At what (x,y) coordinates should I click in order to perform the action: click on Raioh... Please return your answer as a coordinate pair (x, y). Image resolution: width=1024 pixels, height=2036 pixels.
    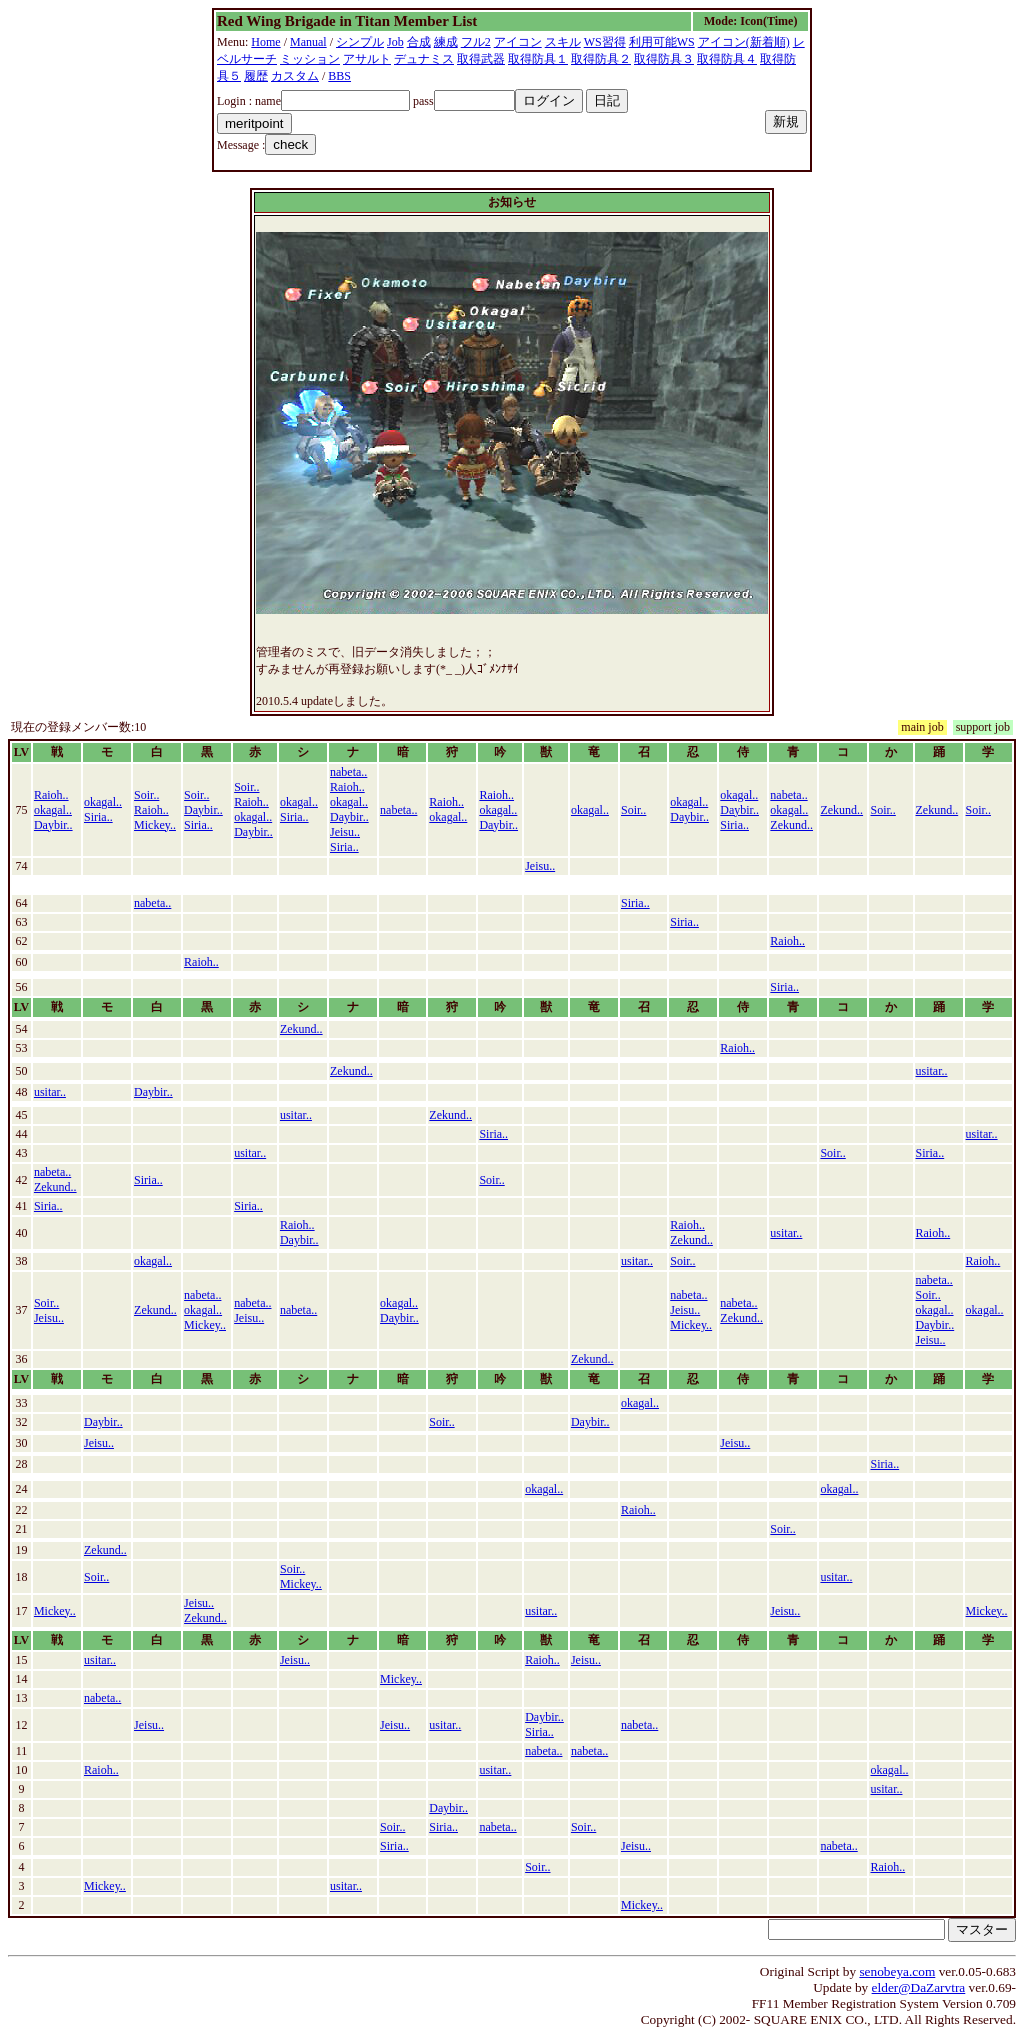
    Looking at the image, I should click on (51, 795).